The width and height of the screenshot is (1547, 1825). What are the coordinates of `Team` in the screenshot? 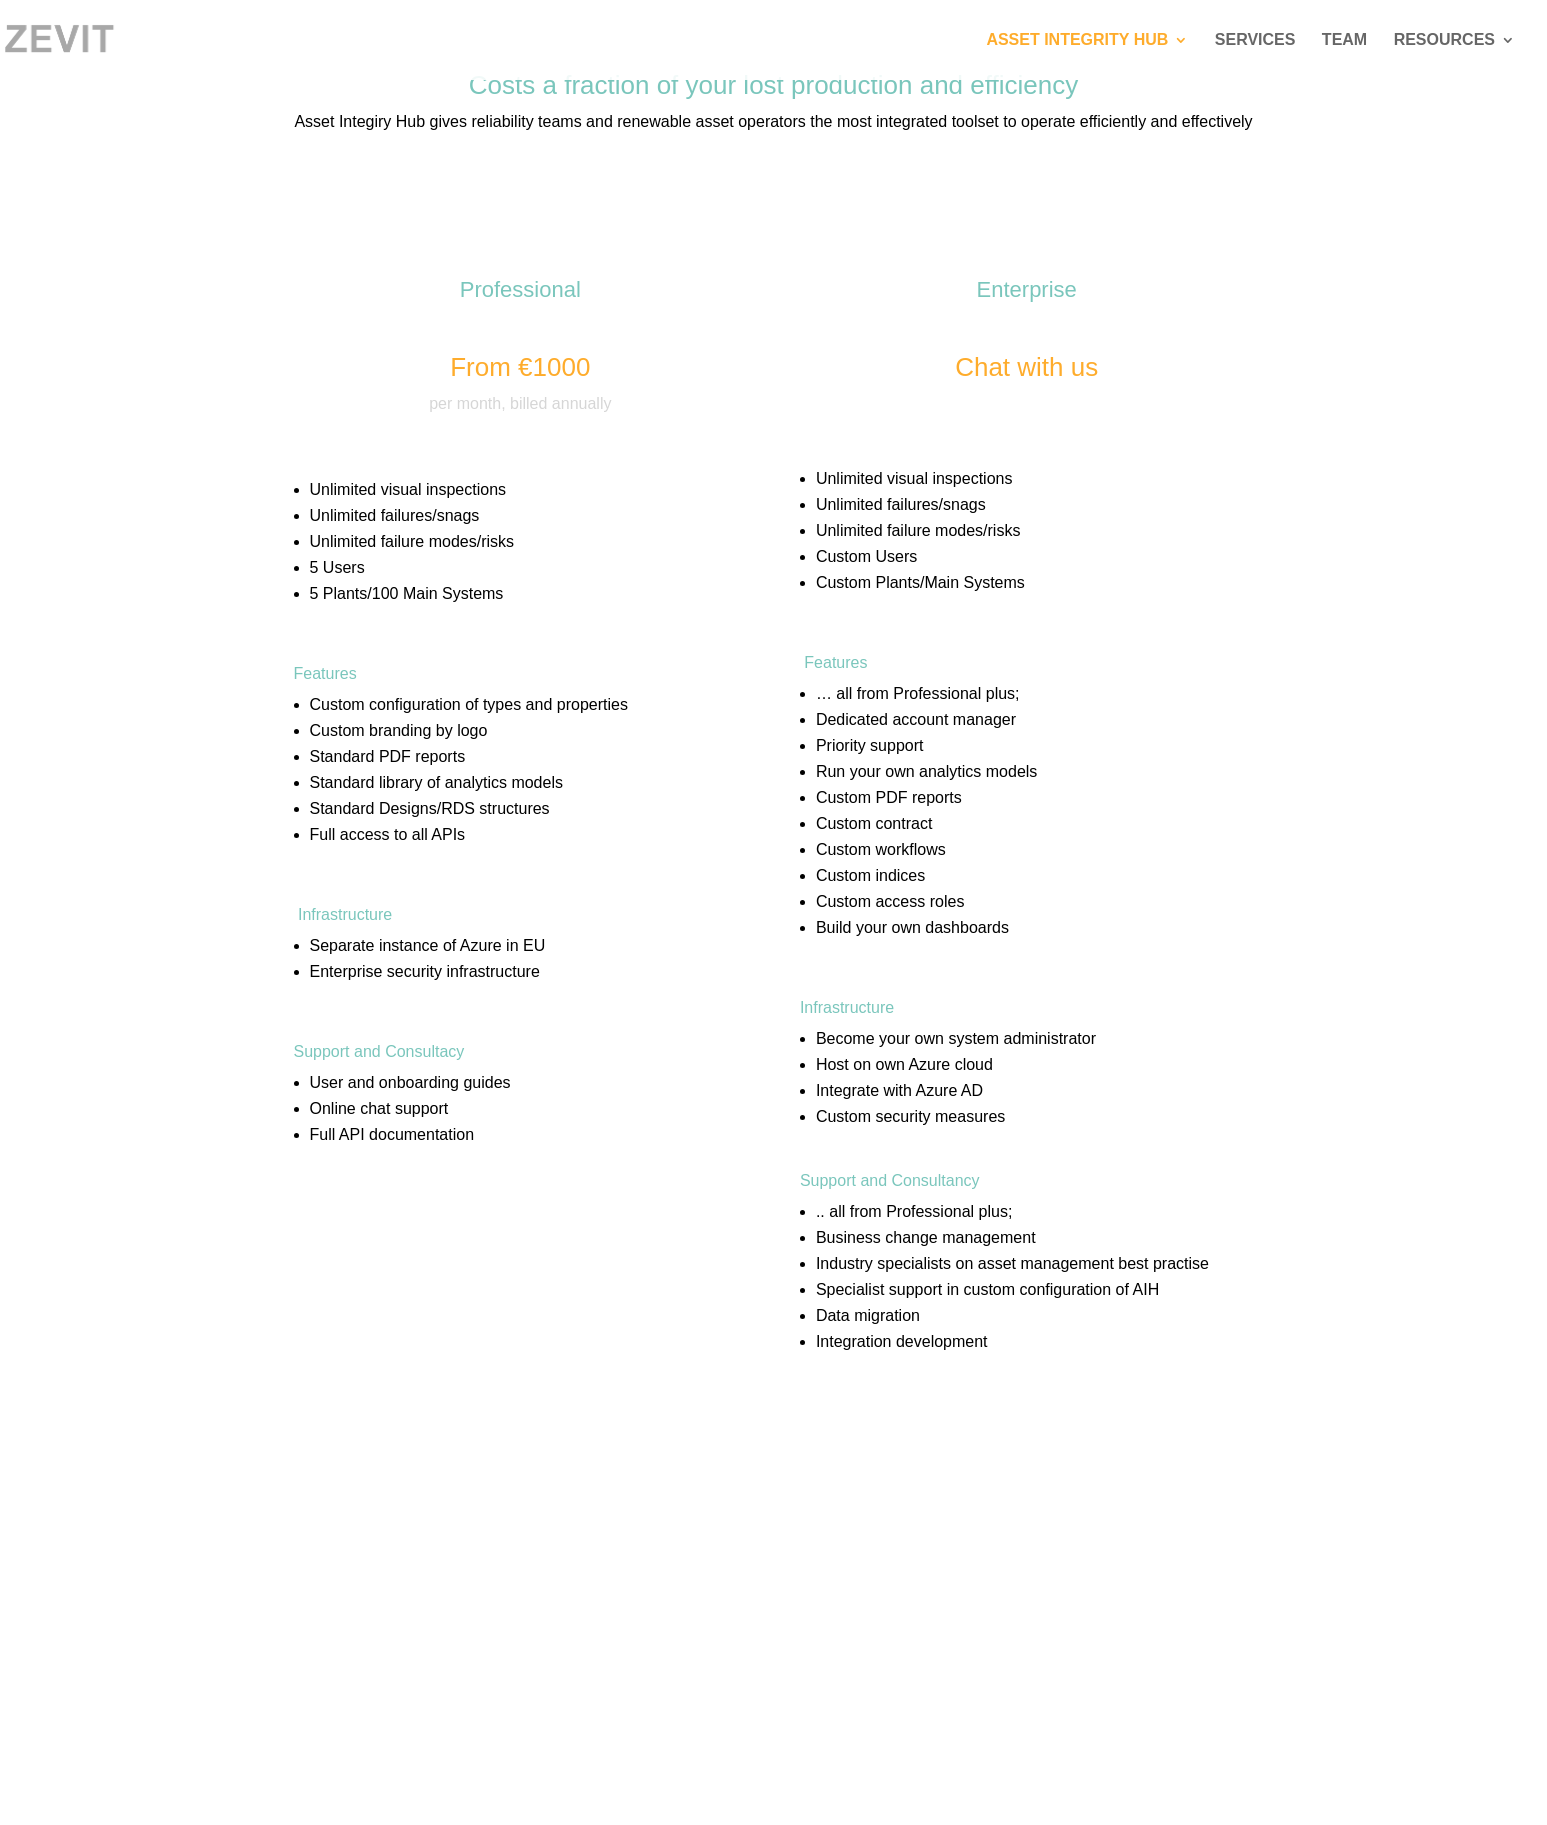 It's located at (1344, 40).